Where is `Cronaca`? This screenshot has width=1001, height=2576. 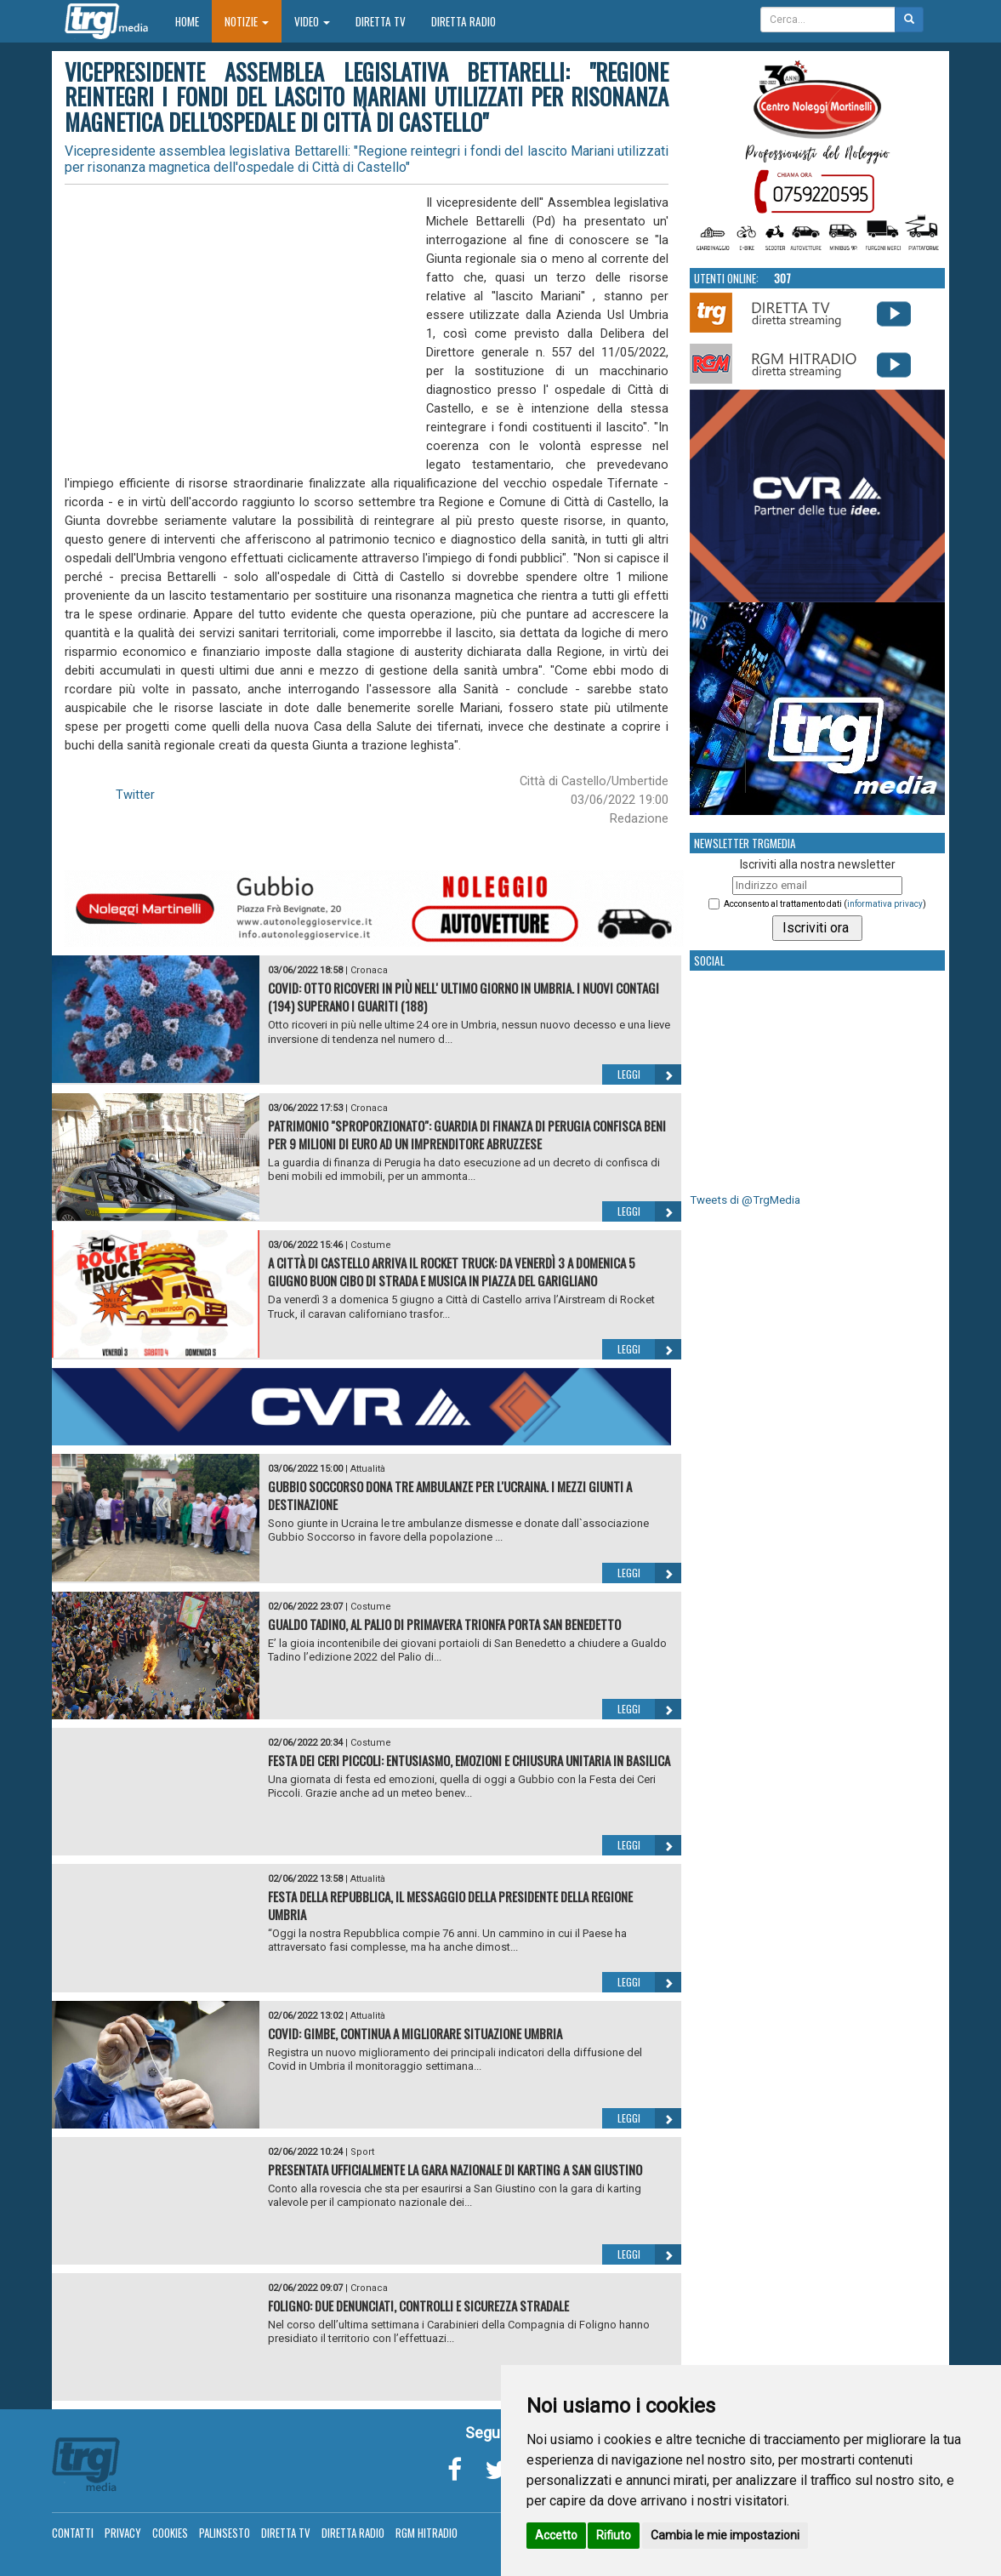 Cronaca is located at coordinates (369, 970).